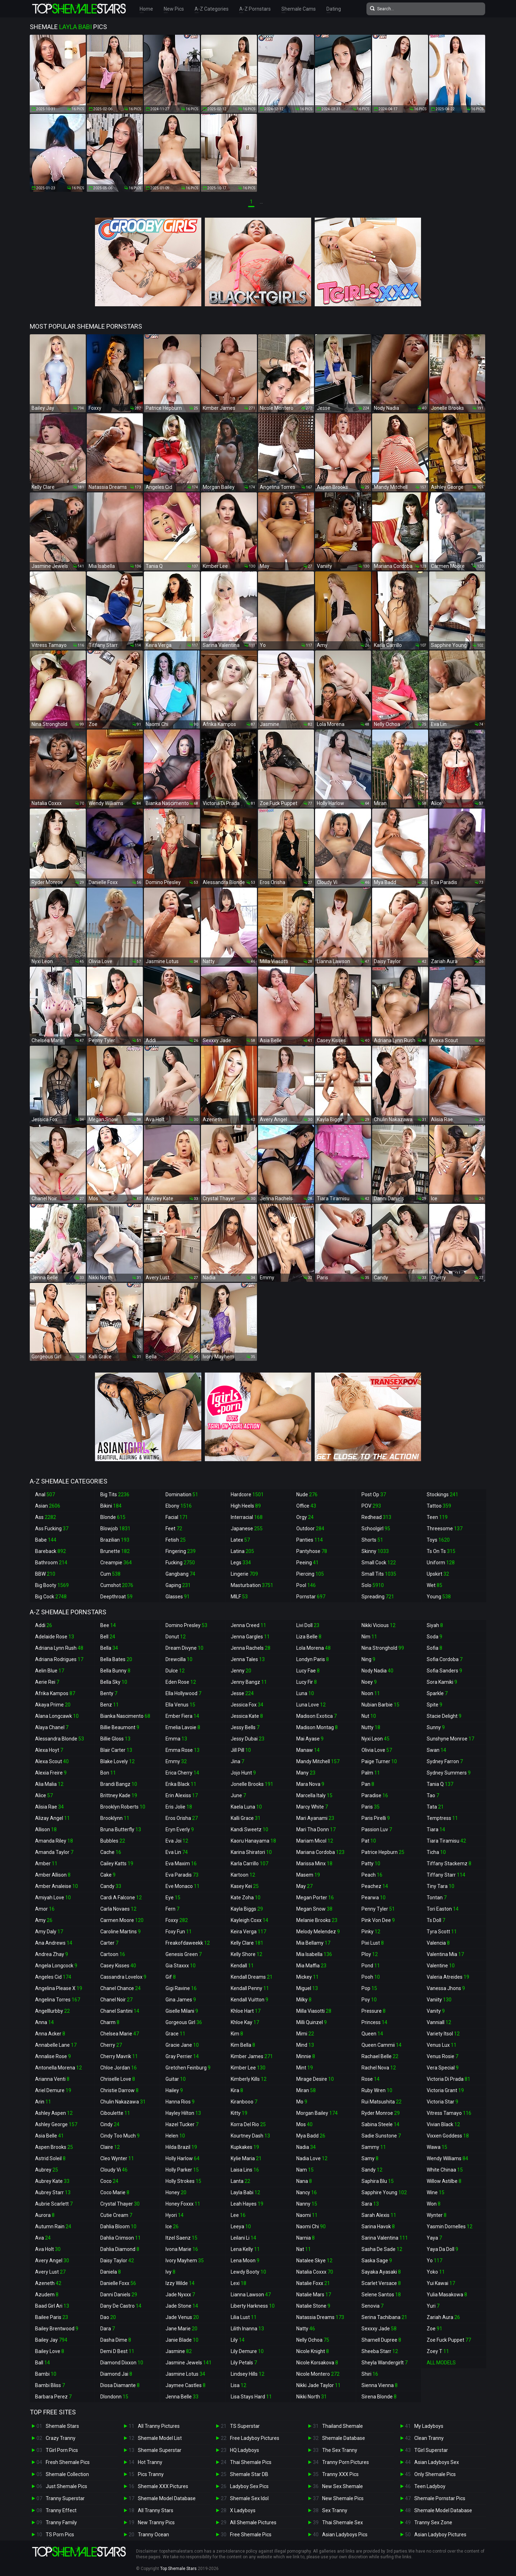  I want to click on Holly Strokes, so click(183, 2181).